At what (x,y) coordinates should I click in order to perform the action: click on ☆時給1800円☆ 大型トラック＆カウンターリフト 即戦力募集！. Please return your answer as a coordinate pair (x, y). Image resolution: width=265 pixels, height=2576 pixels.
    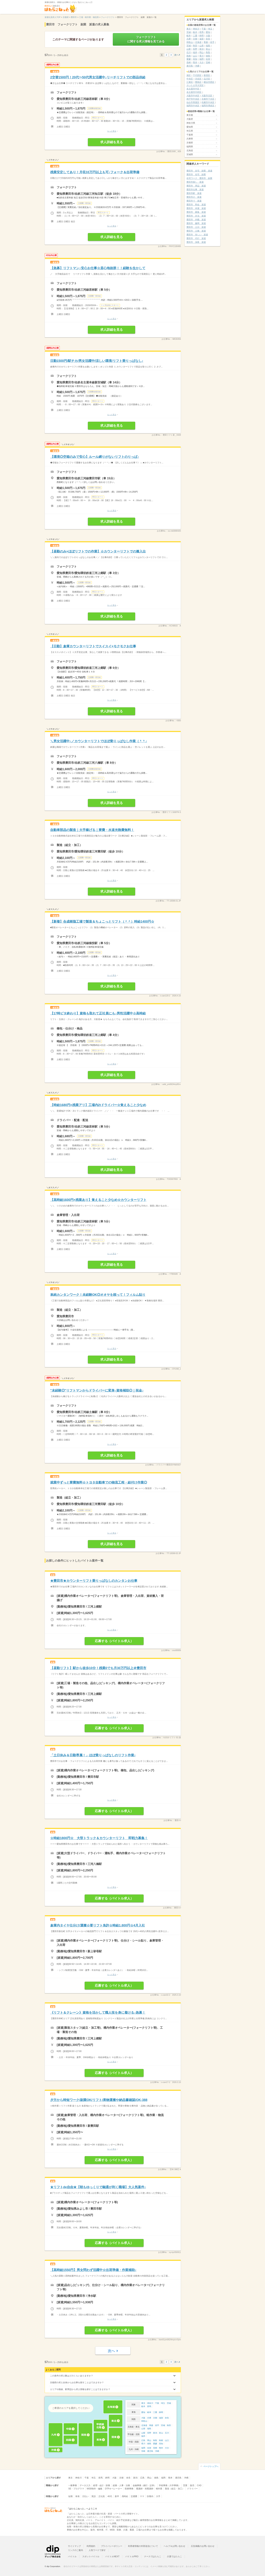
    Looking at the image, I should click on (99, 1838).